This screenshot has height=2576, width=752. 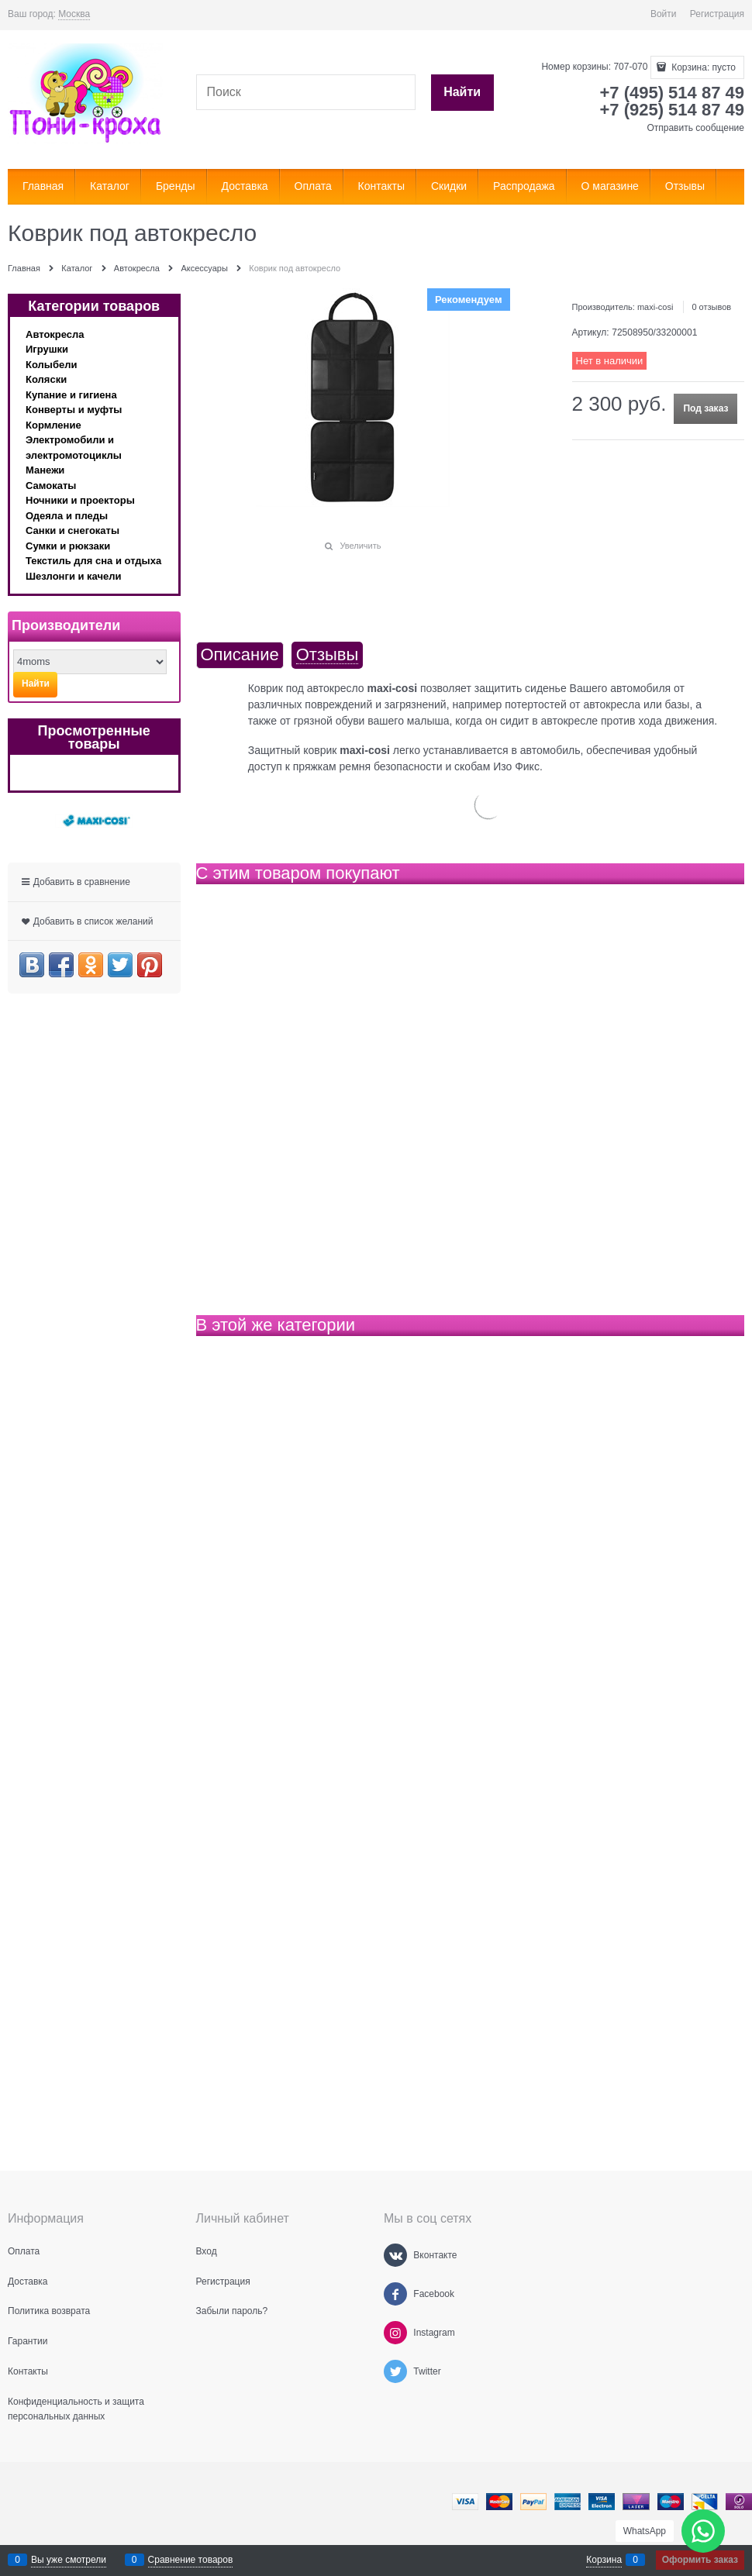 I want to click on Колыбели, so click(x=51, y=364).